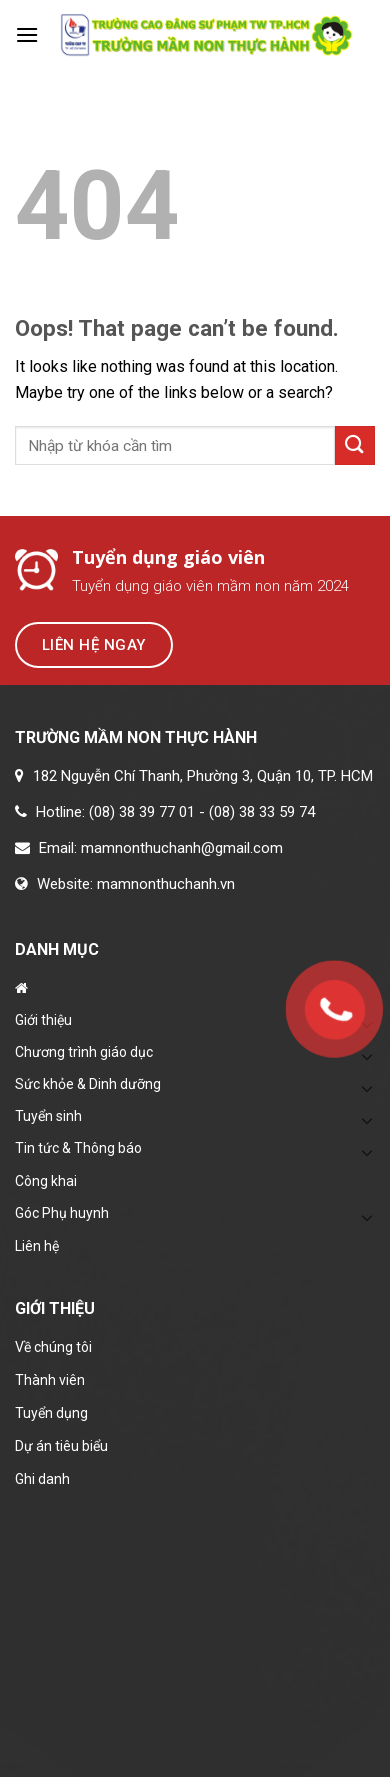  What do you see at coordinates (48, 1116) in the screenshot?
I see `Tuyển sinh` at bounding box center [48, 1116].